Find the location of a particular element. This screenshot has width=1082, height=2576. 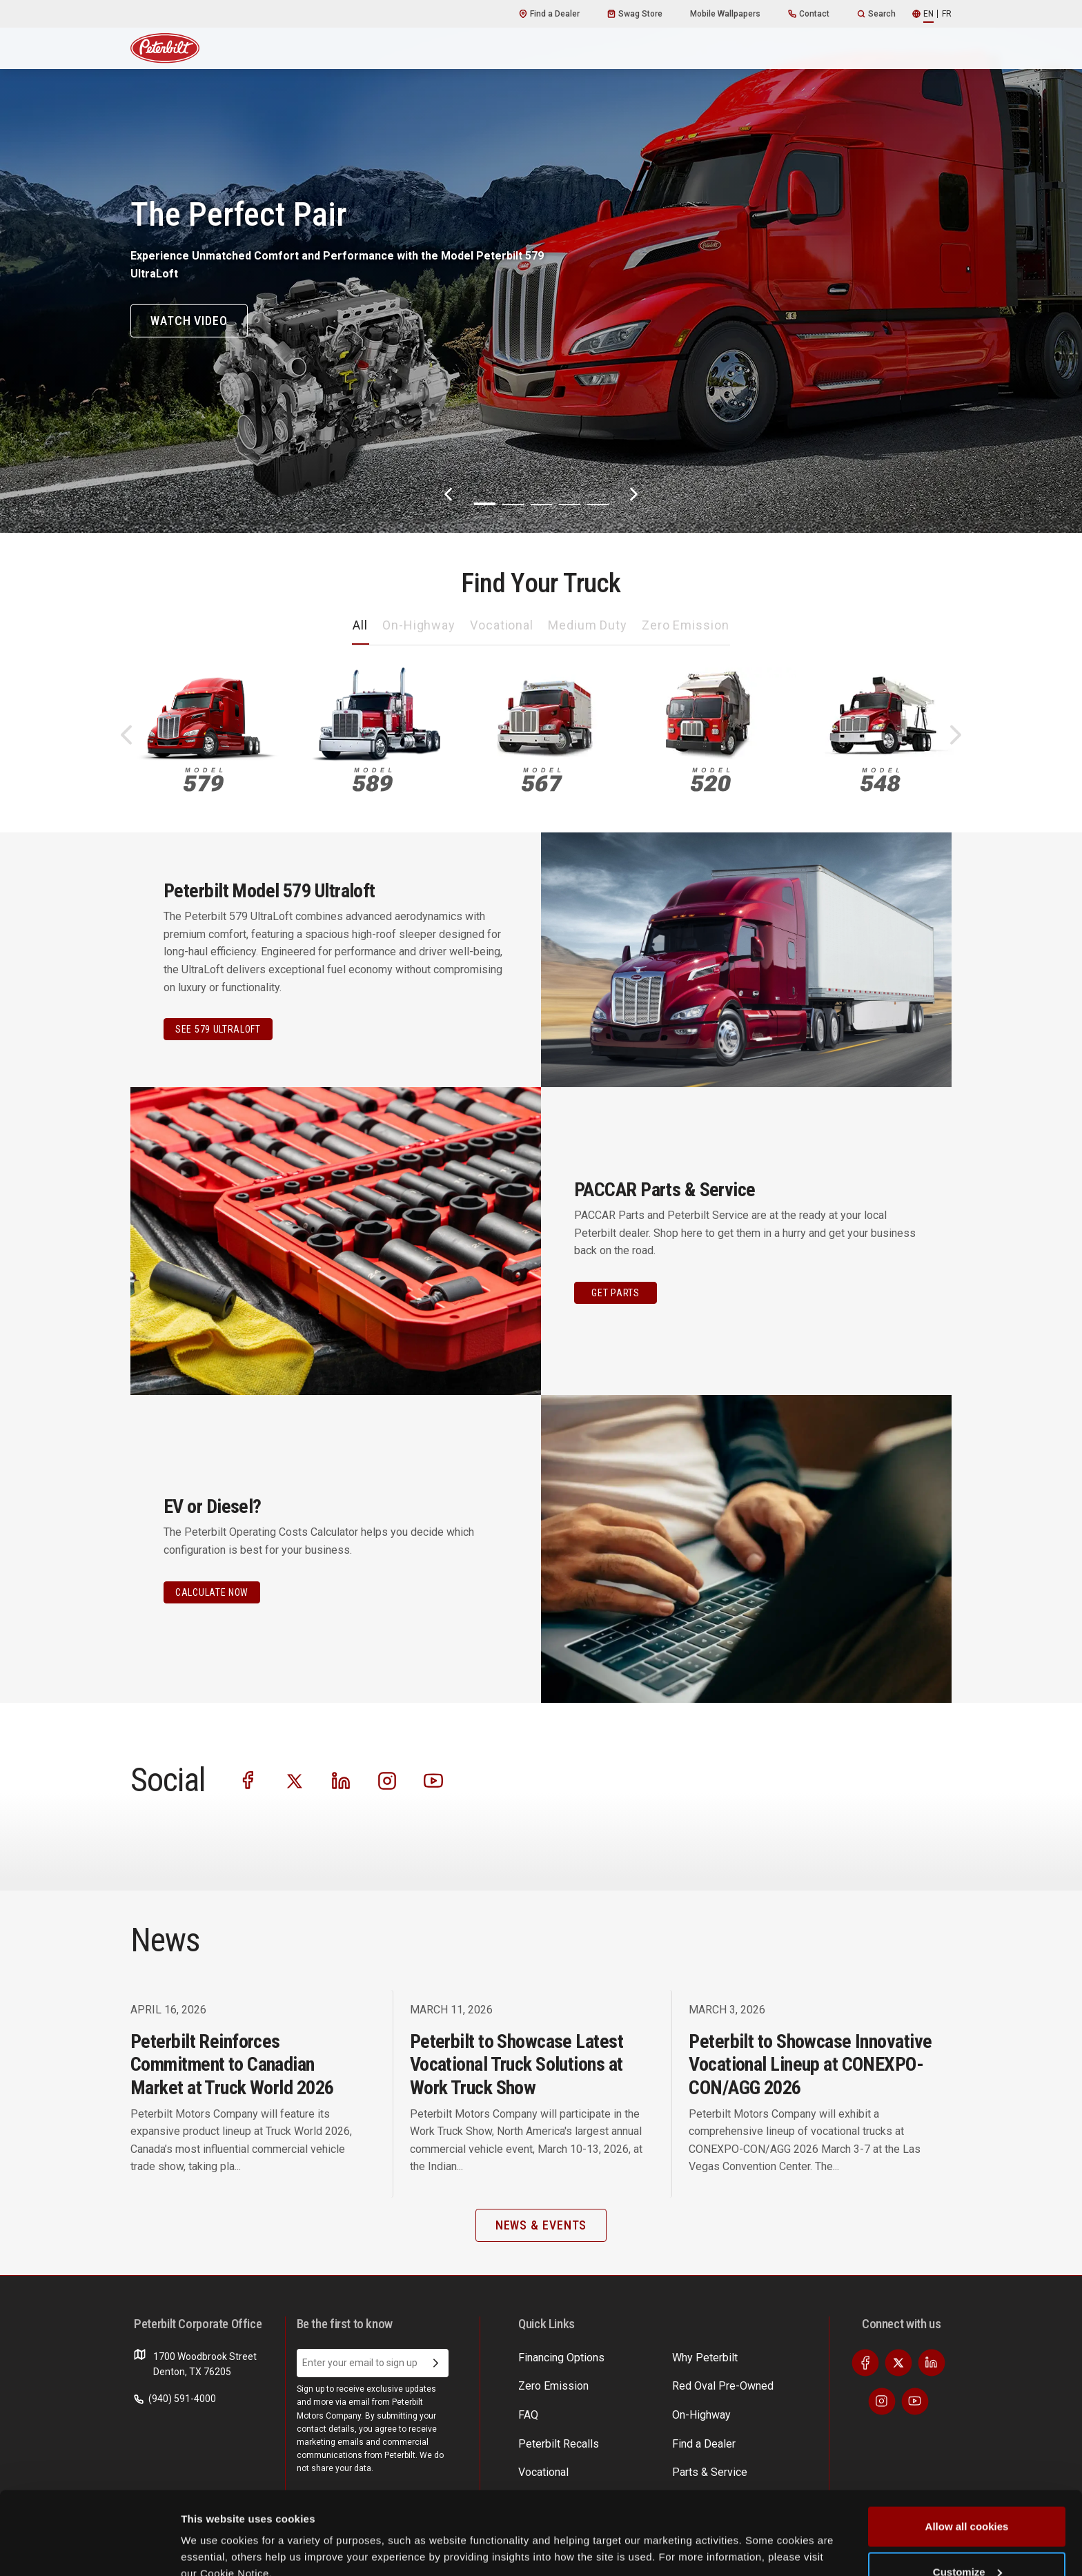

[Visit our Twitter] is located at coordinates (294, 1779).